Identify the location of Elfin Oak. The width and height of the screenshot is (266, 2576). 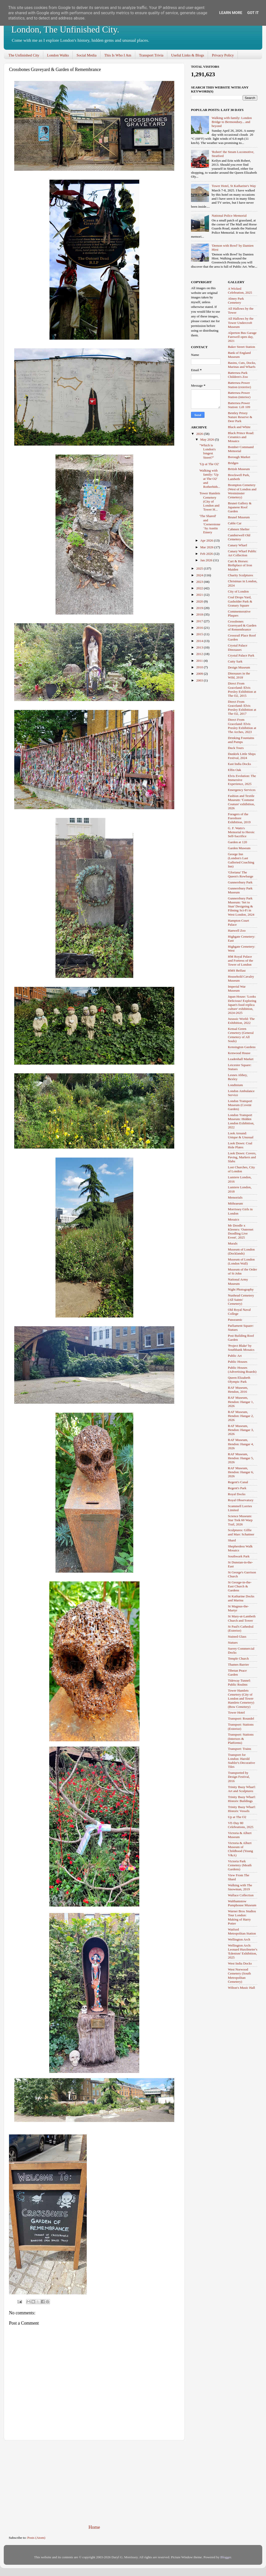
(234, 770).